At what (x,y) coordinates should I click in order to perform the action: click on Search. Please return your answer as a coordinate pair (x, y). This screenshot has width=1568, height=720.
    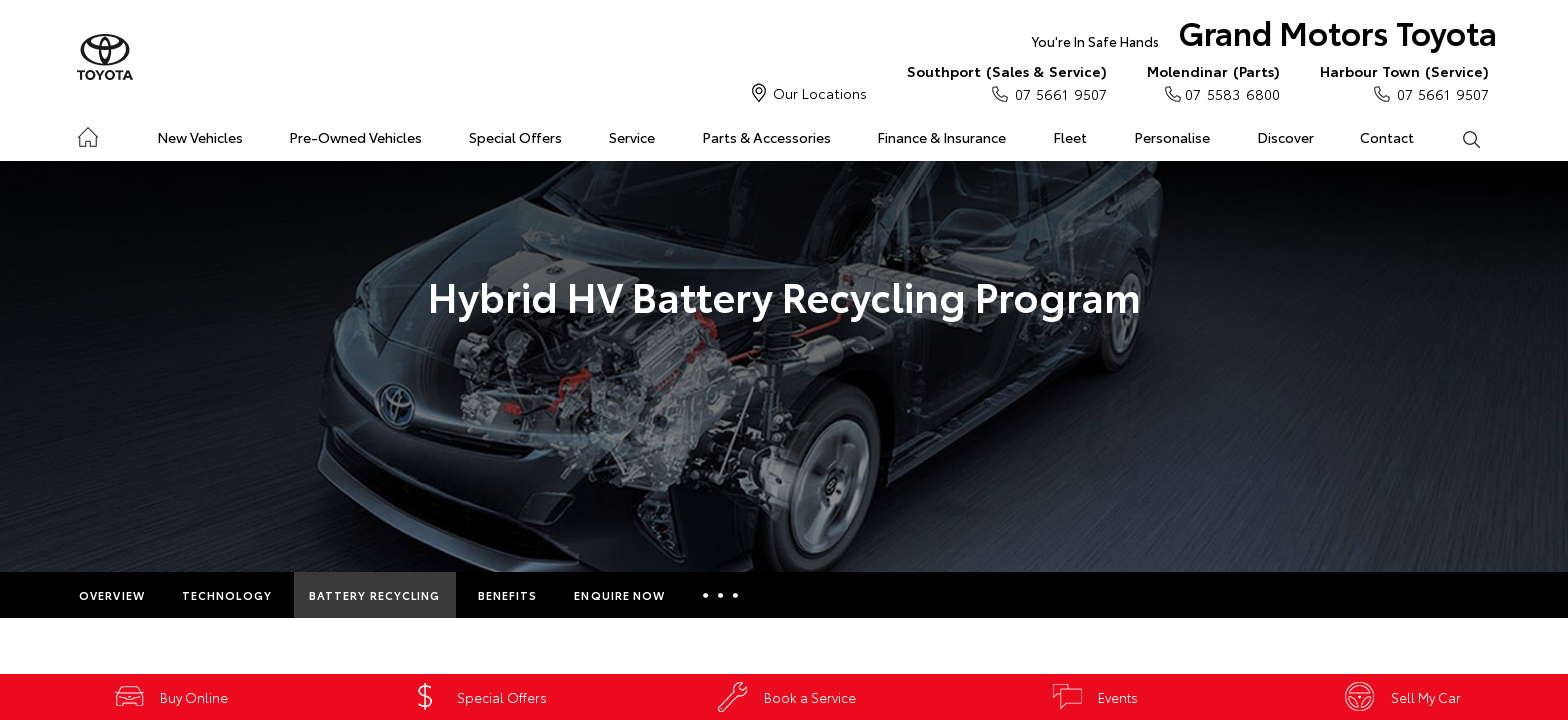
    Looking at the image, I should click on (1459, 138).